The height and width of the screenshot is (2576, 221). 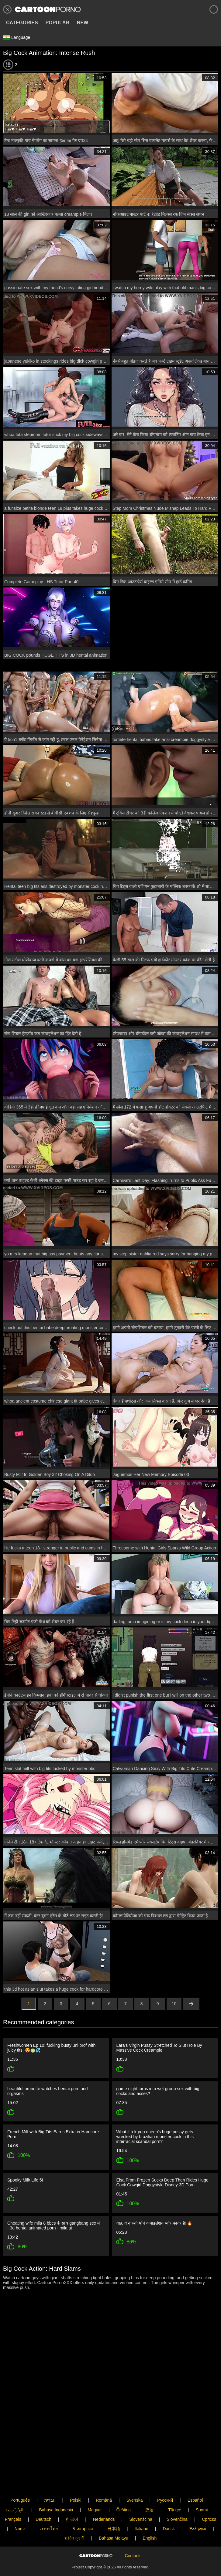 I want to click on 한국어, so click(x=72, y=2499).